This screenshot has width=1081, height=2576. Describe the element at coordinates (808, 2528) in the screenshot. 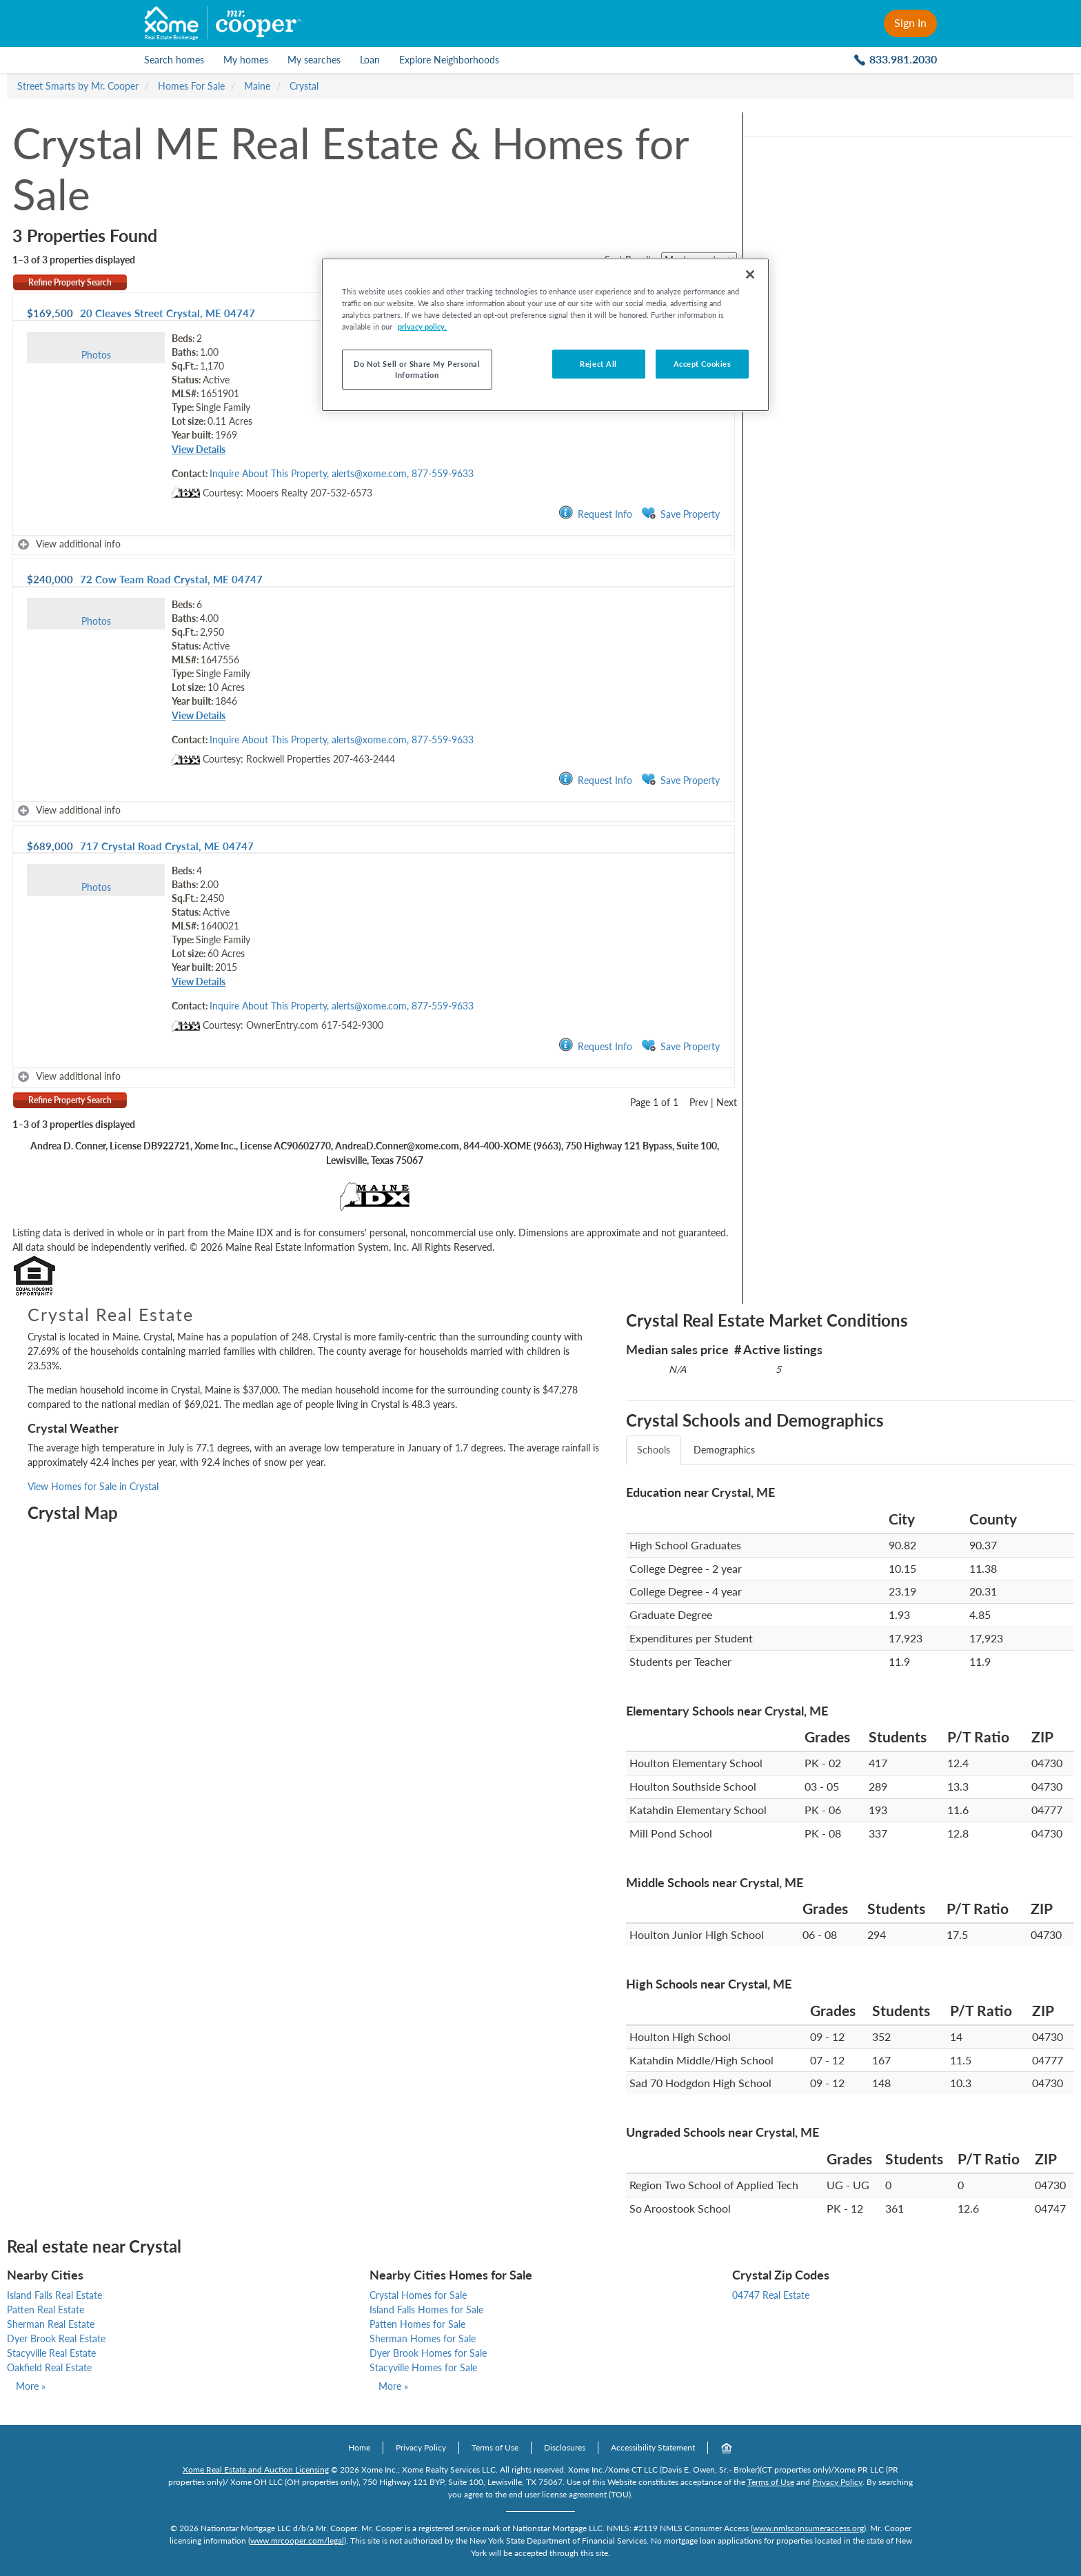

I see `www.nmlsconsumeraccess.org` at that location.